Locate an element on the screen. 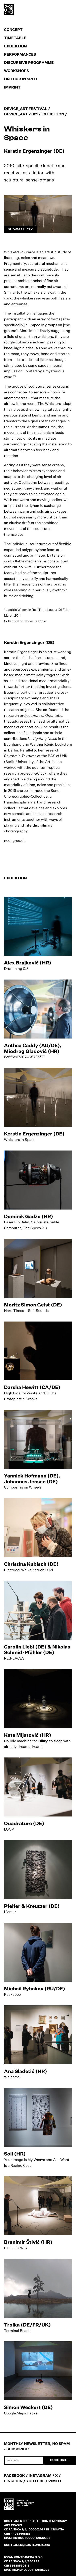  Moritz Simon Geist (DE) is located at coordinates (33, 1305).